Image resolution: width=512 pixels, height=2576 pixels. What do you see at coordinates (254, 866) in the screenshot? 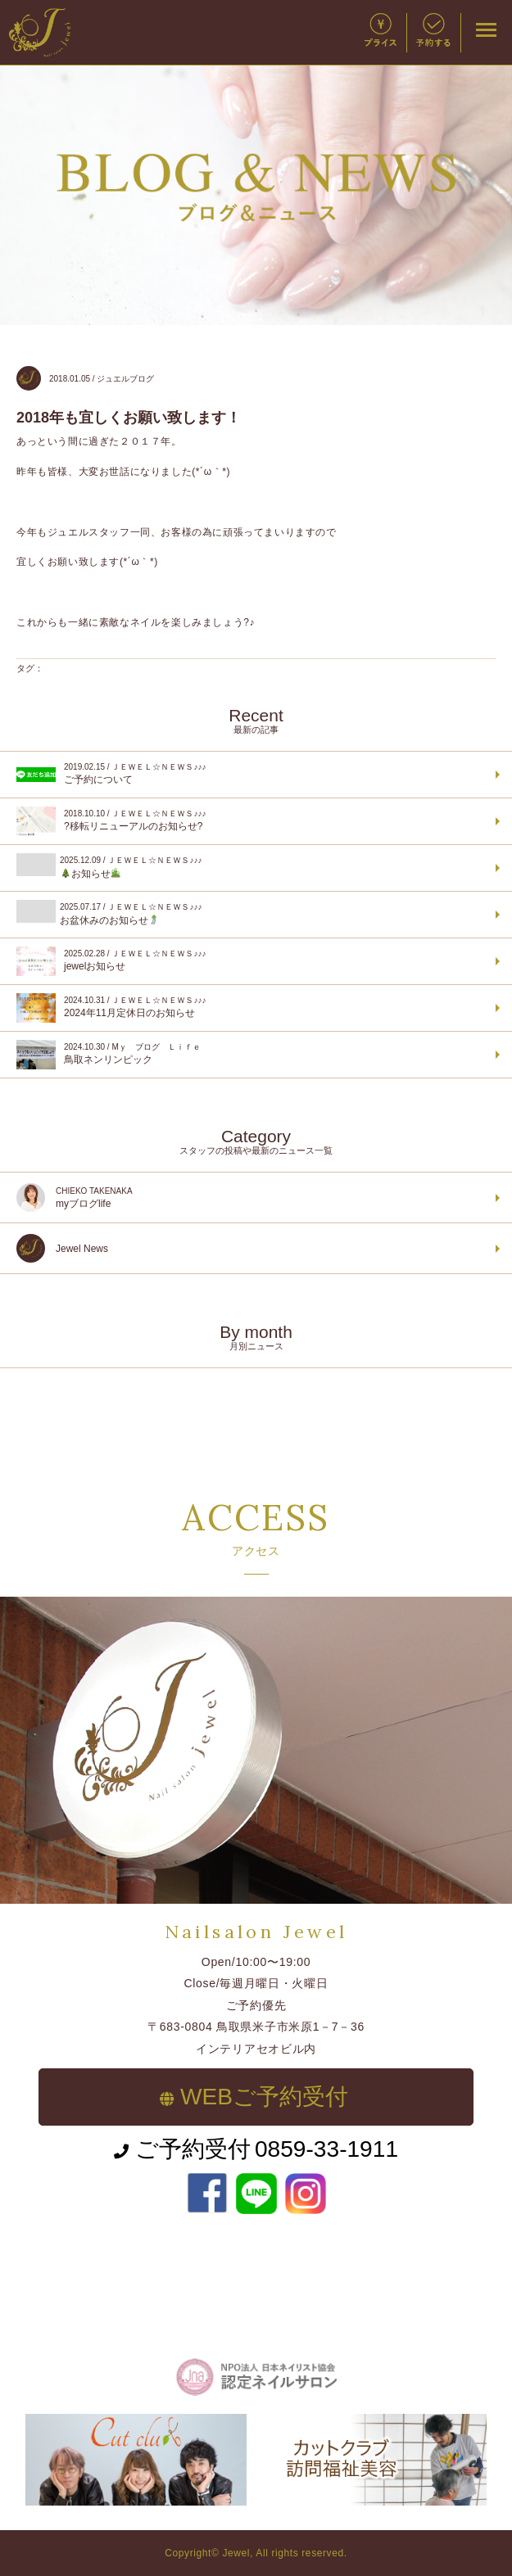
I see `お知らせ` at bounding box center [254, 866].